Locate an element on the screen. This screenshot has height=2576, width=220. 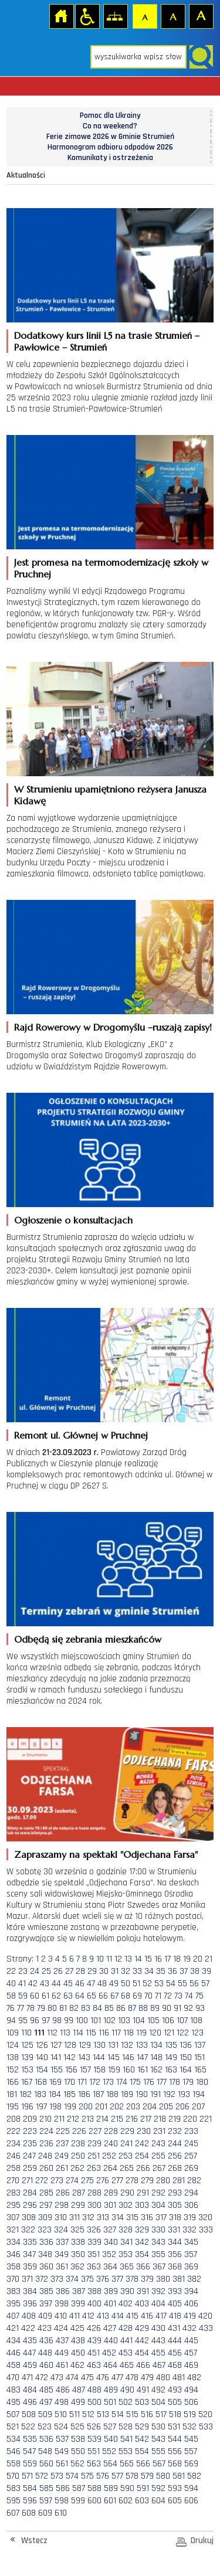
597 is located at coordinates (45, 2501).